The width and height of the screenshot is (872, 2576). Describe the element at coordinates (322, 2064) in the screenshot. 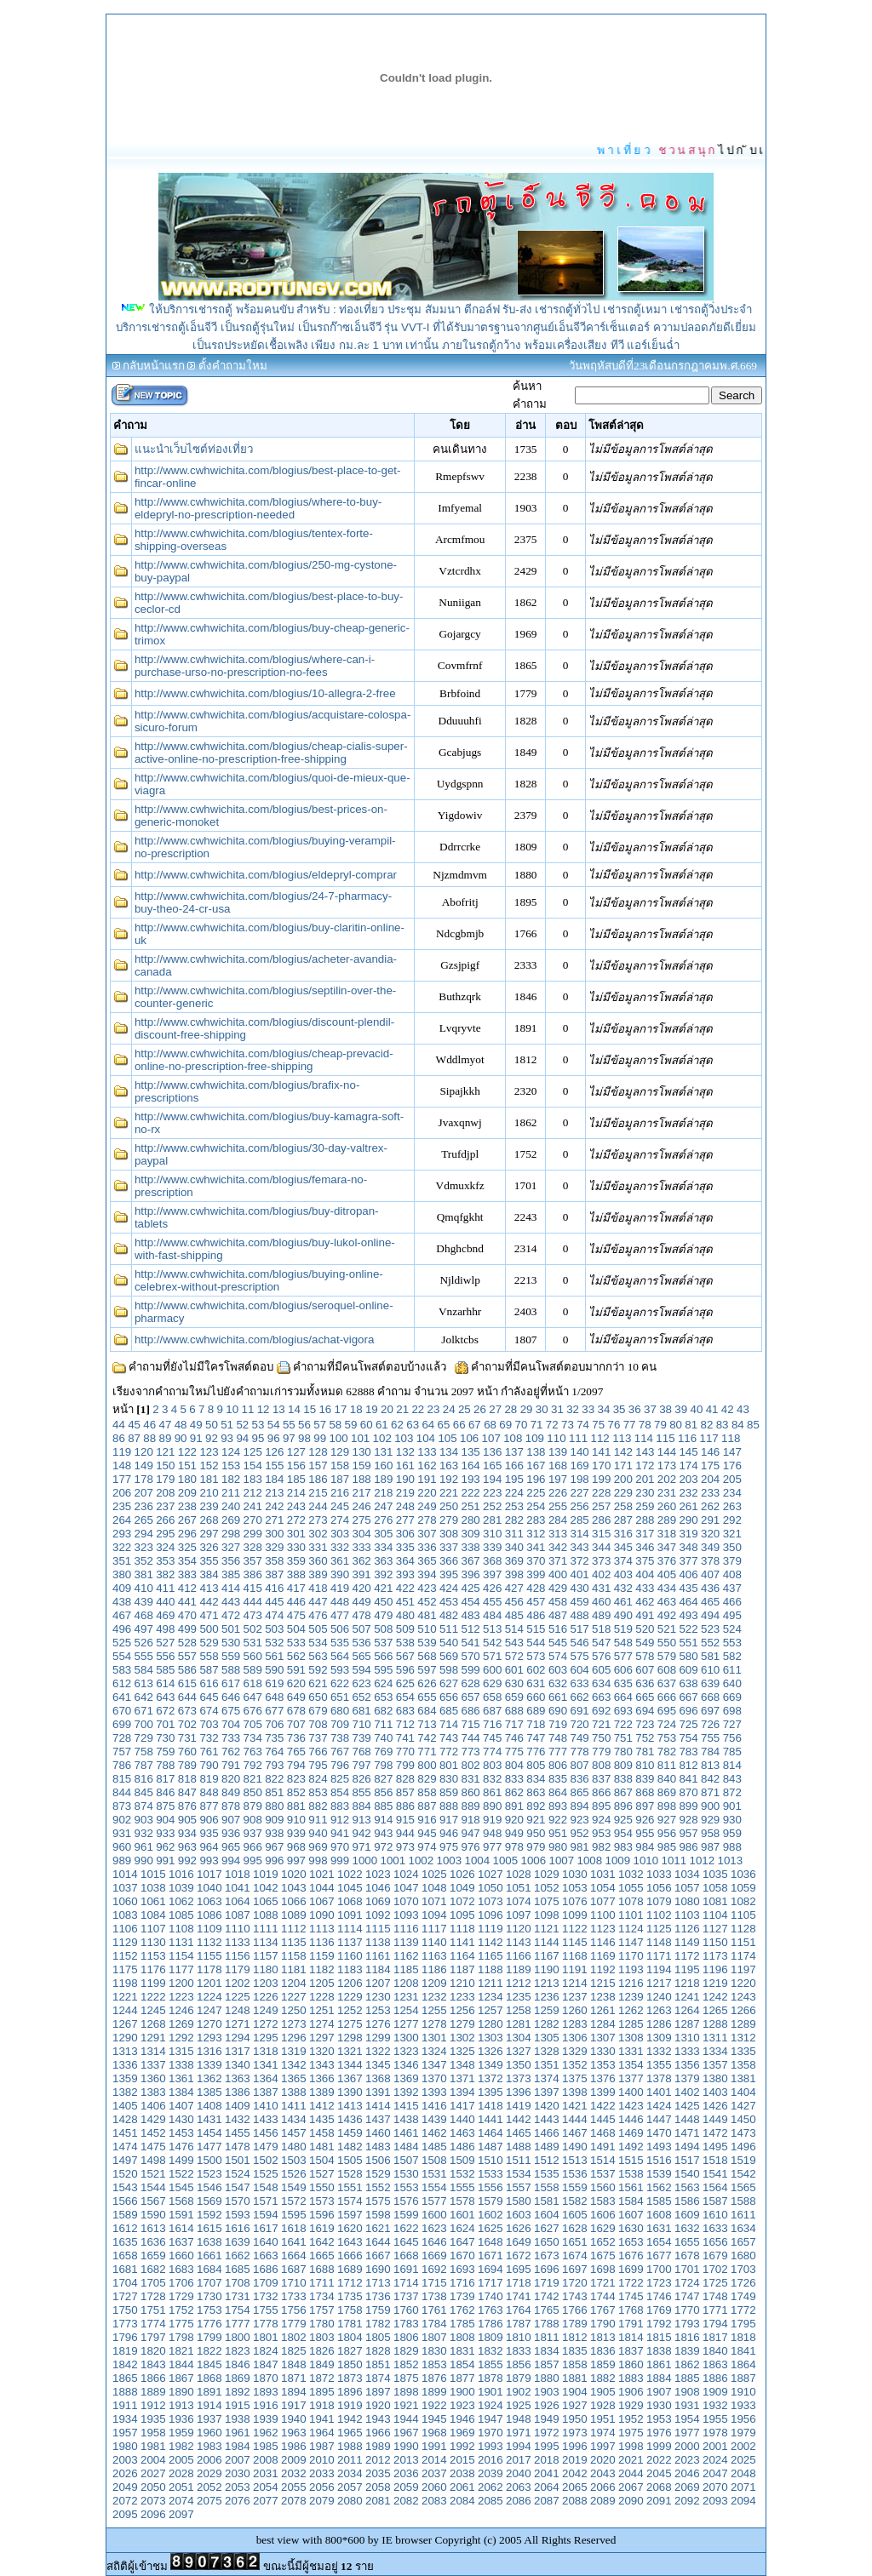

I see `1343` at that location.